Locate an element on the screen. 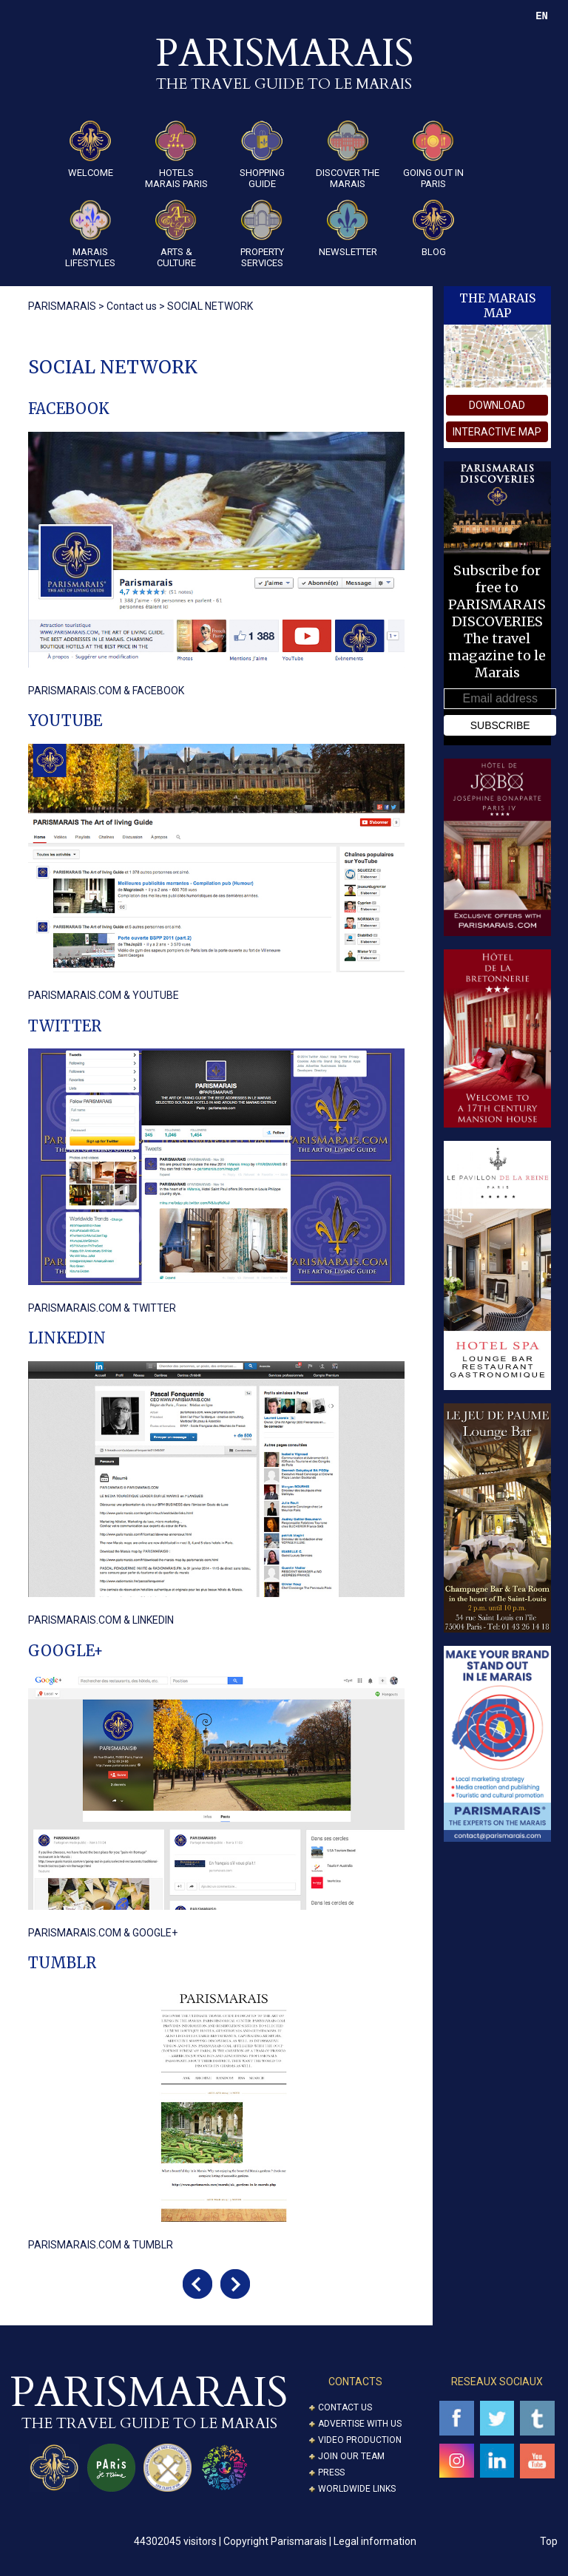  Advertise with us is located at coordinates (360, 2424).